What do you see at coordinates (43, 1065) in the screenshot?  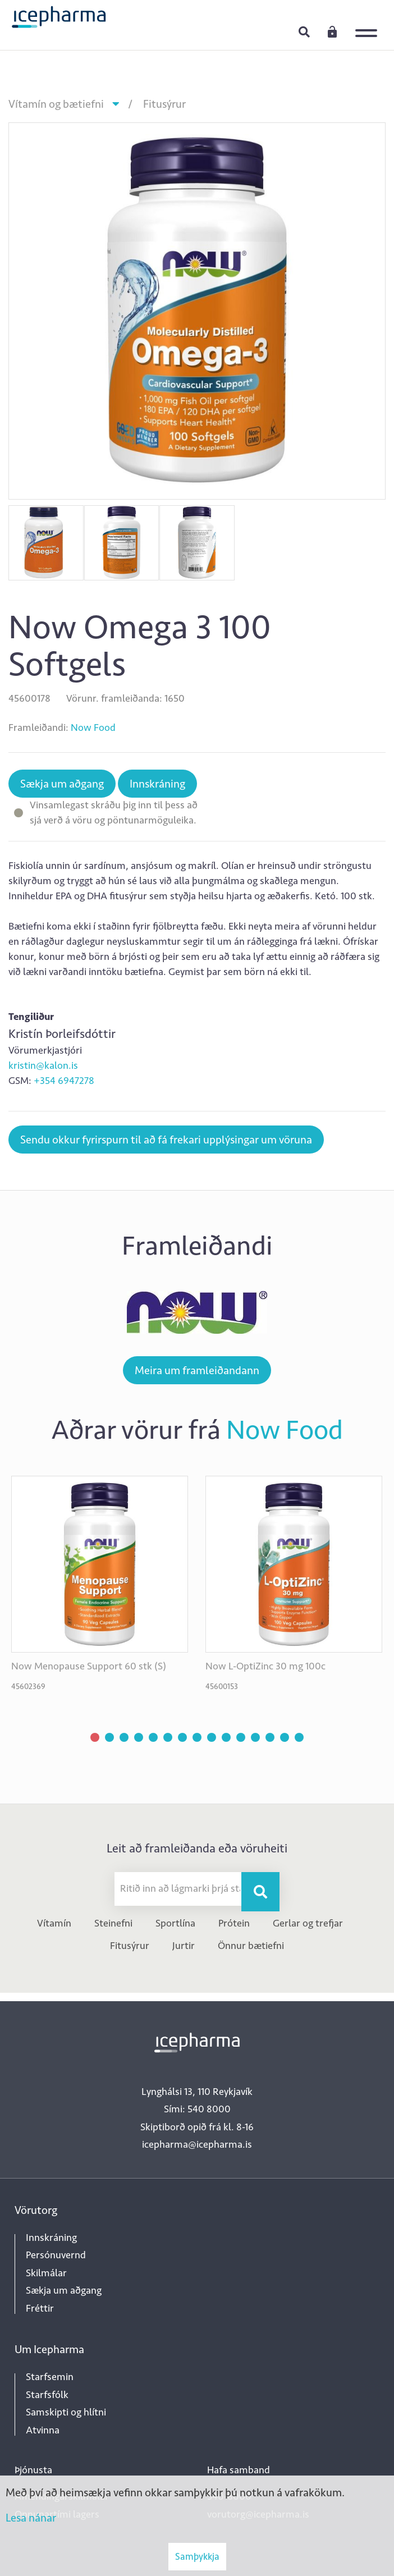 I see `kristin@kalon.is` at bounding box center [43, 1065].